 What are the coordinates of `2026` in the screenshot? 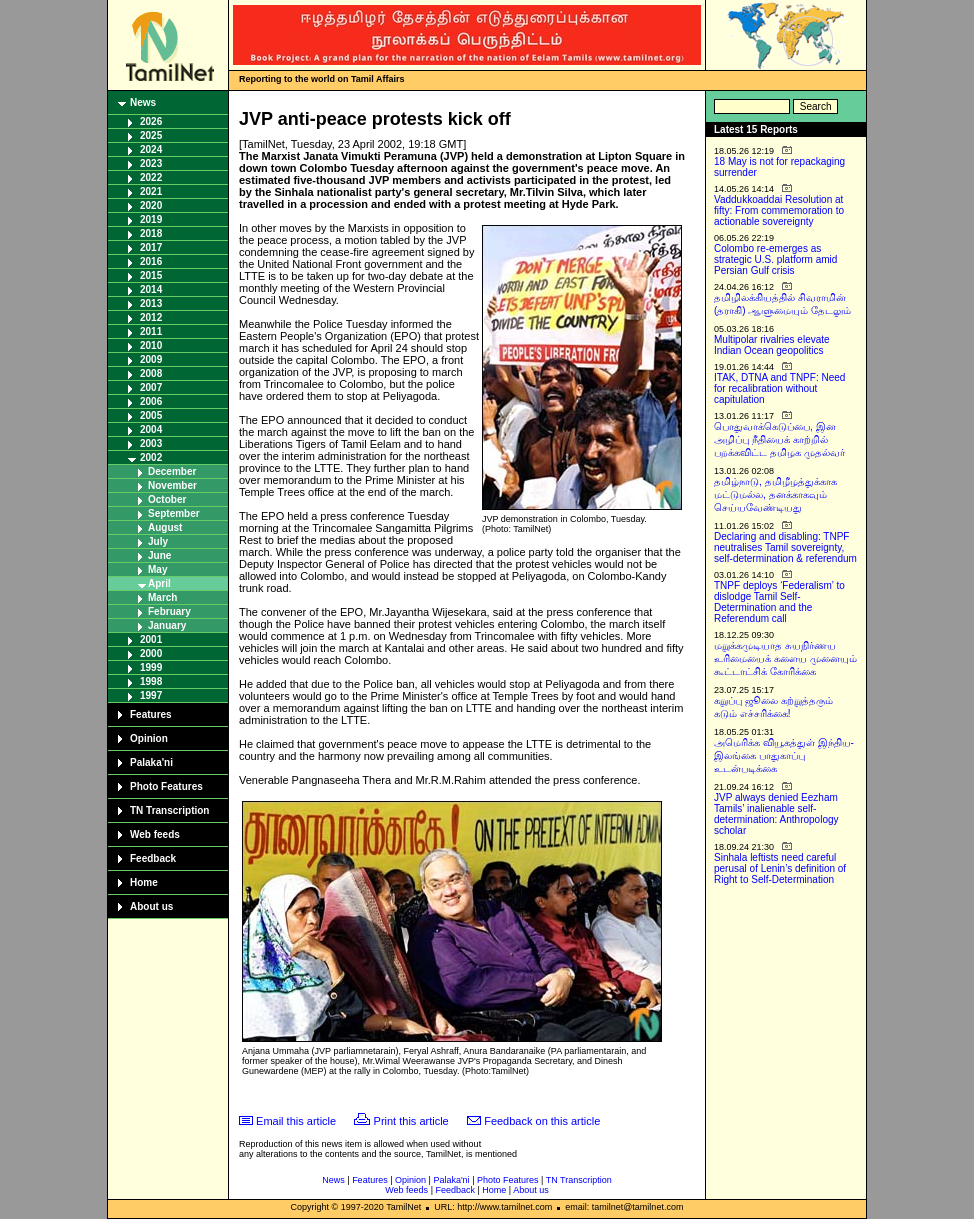 It's located at (151, 121).